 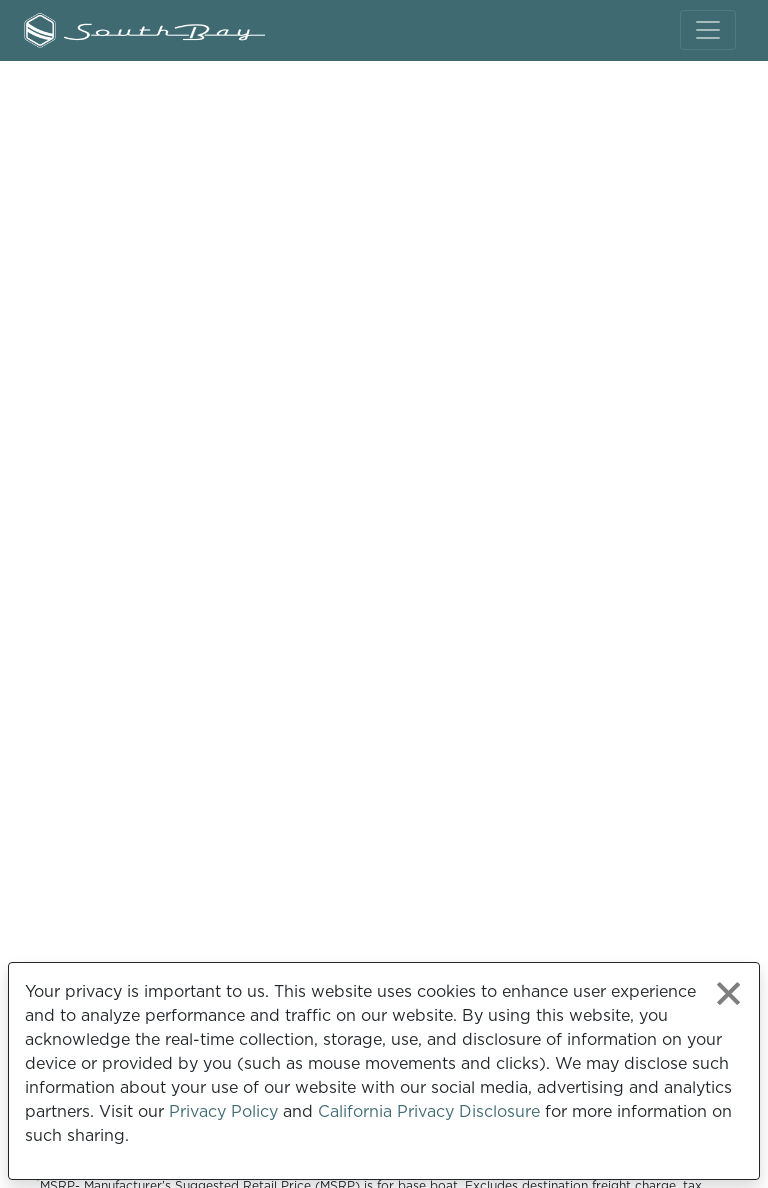 I want to click on [Close privacy policy statement], so click(x=728, y=993).